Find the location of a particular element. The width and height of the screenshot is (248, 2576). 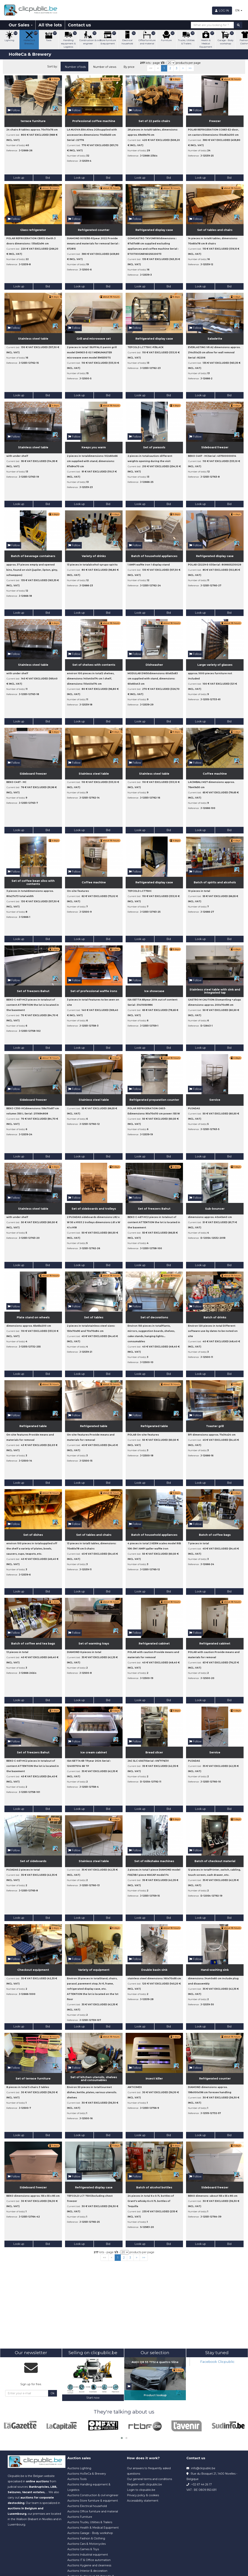

[Enter your e-mail] is located at coordinates (26, 2393).